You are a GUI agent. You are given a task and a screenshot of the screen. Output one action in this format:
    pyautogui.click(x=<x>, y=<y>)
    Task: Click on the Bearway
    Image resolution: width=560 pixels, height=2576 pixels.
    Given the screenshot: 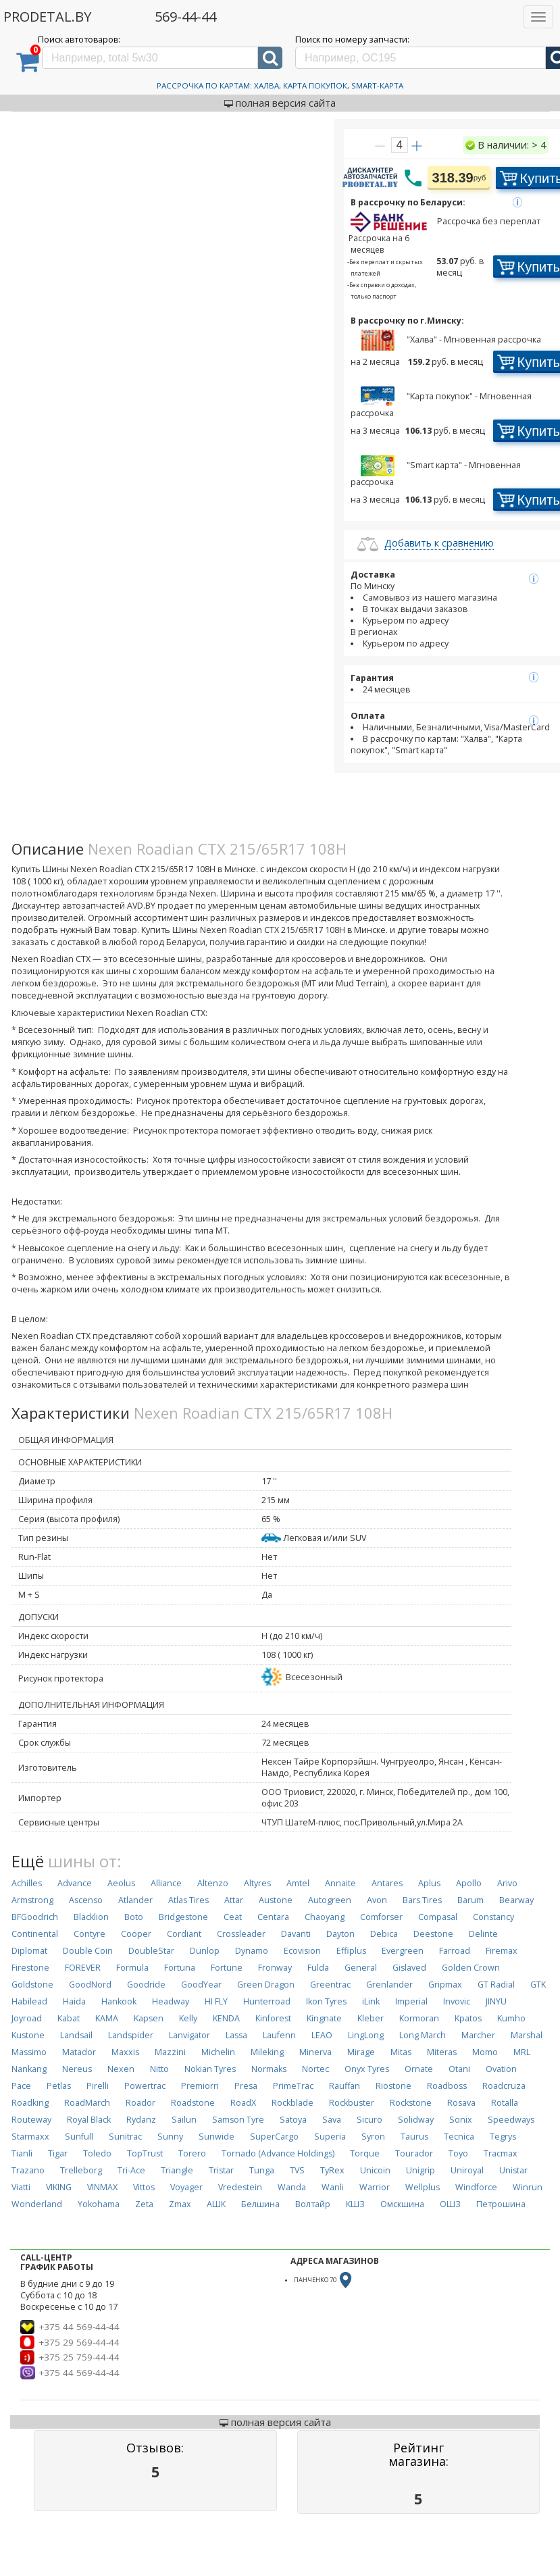 What is the action you would take?
    pyautogui.click(x=516, y=1900)
    